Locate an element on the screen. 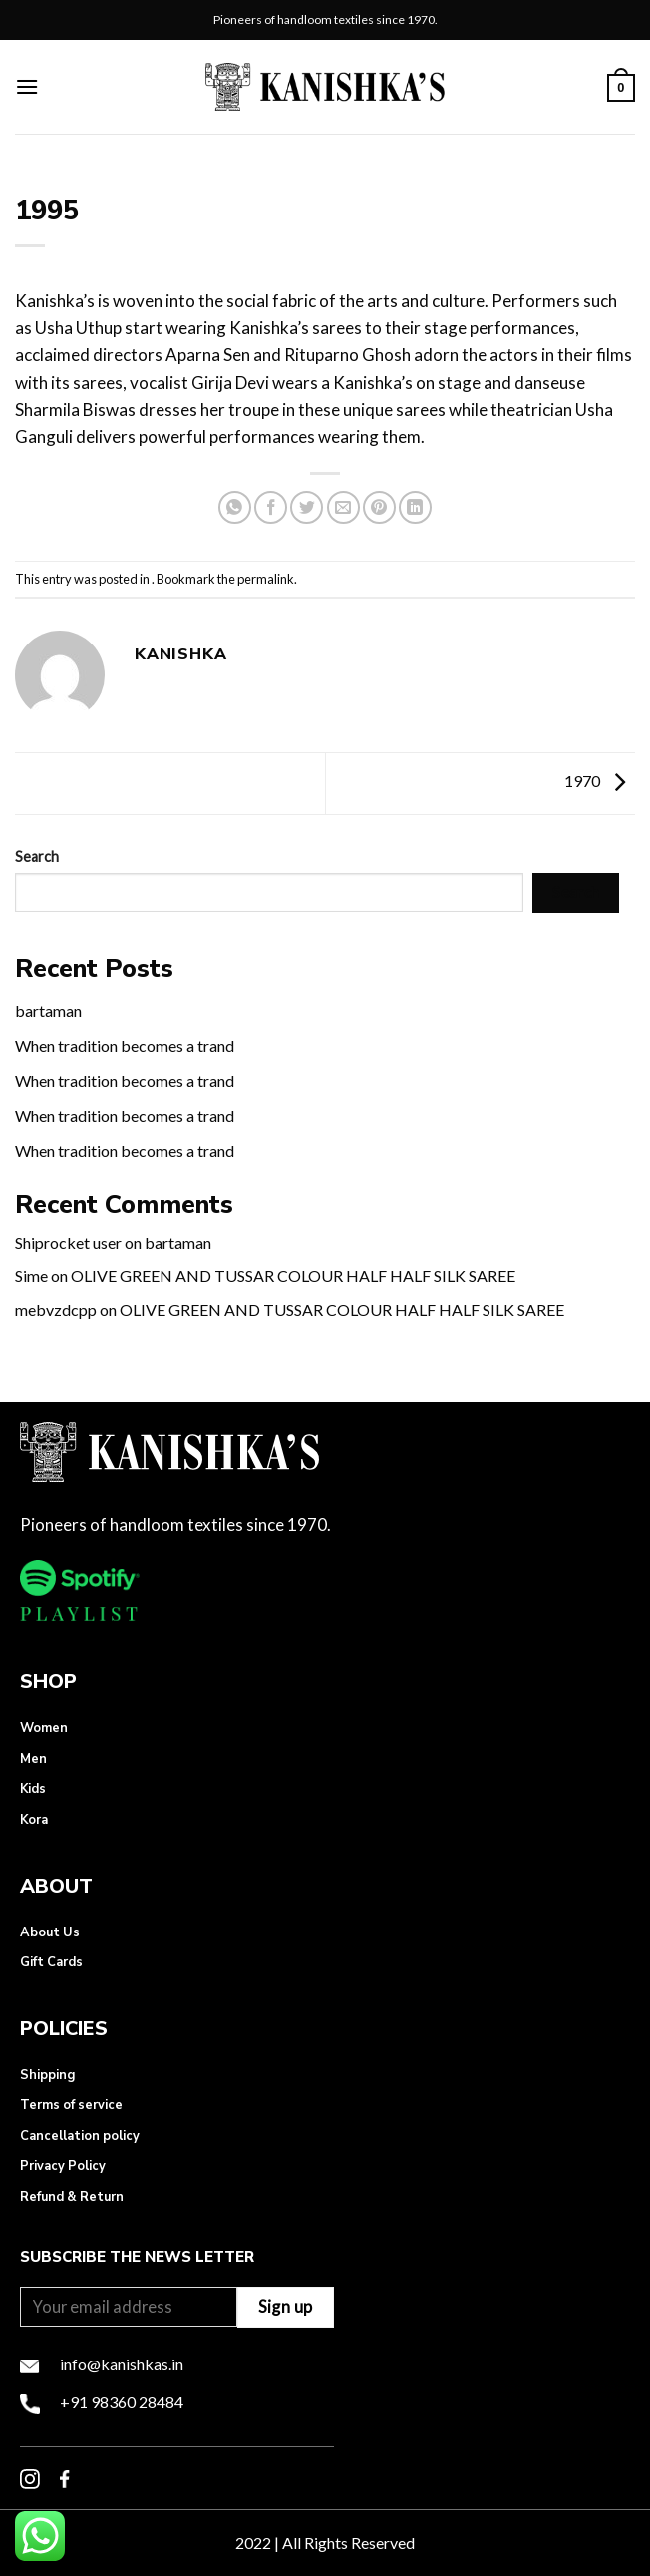 This screenshot has width=650, height=2576. Women is located at coordinates (44, 1728).